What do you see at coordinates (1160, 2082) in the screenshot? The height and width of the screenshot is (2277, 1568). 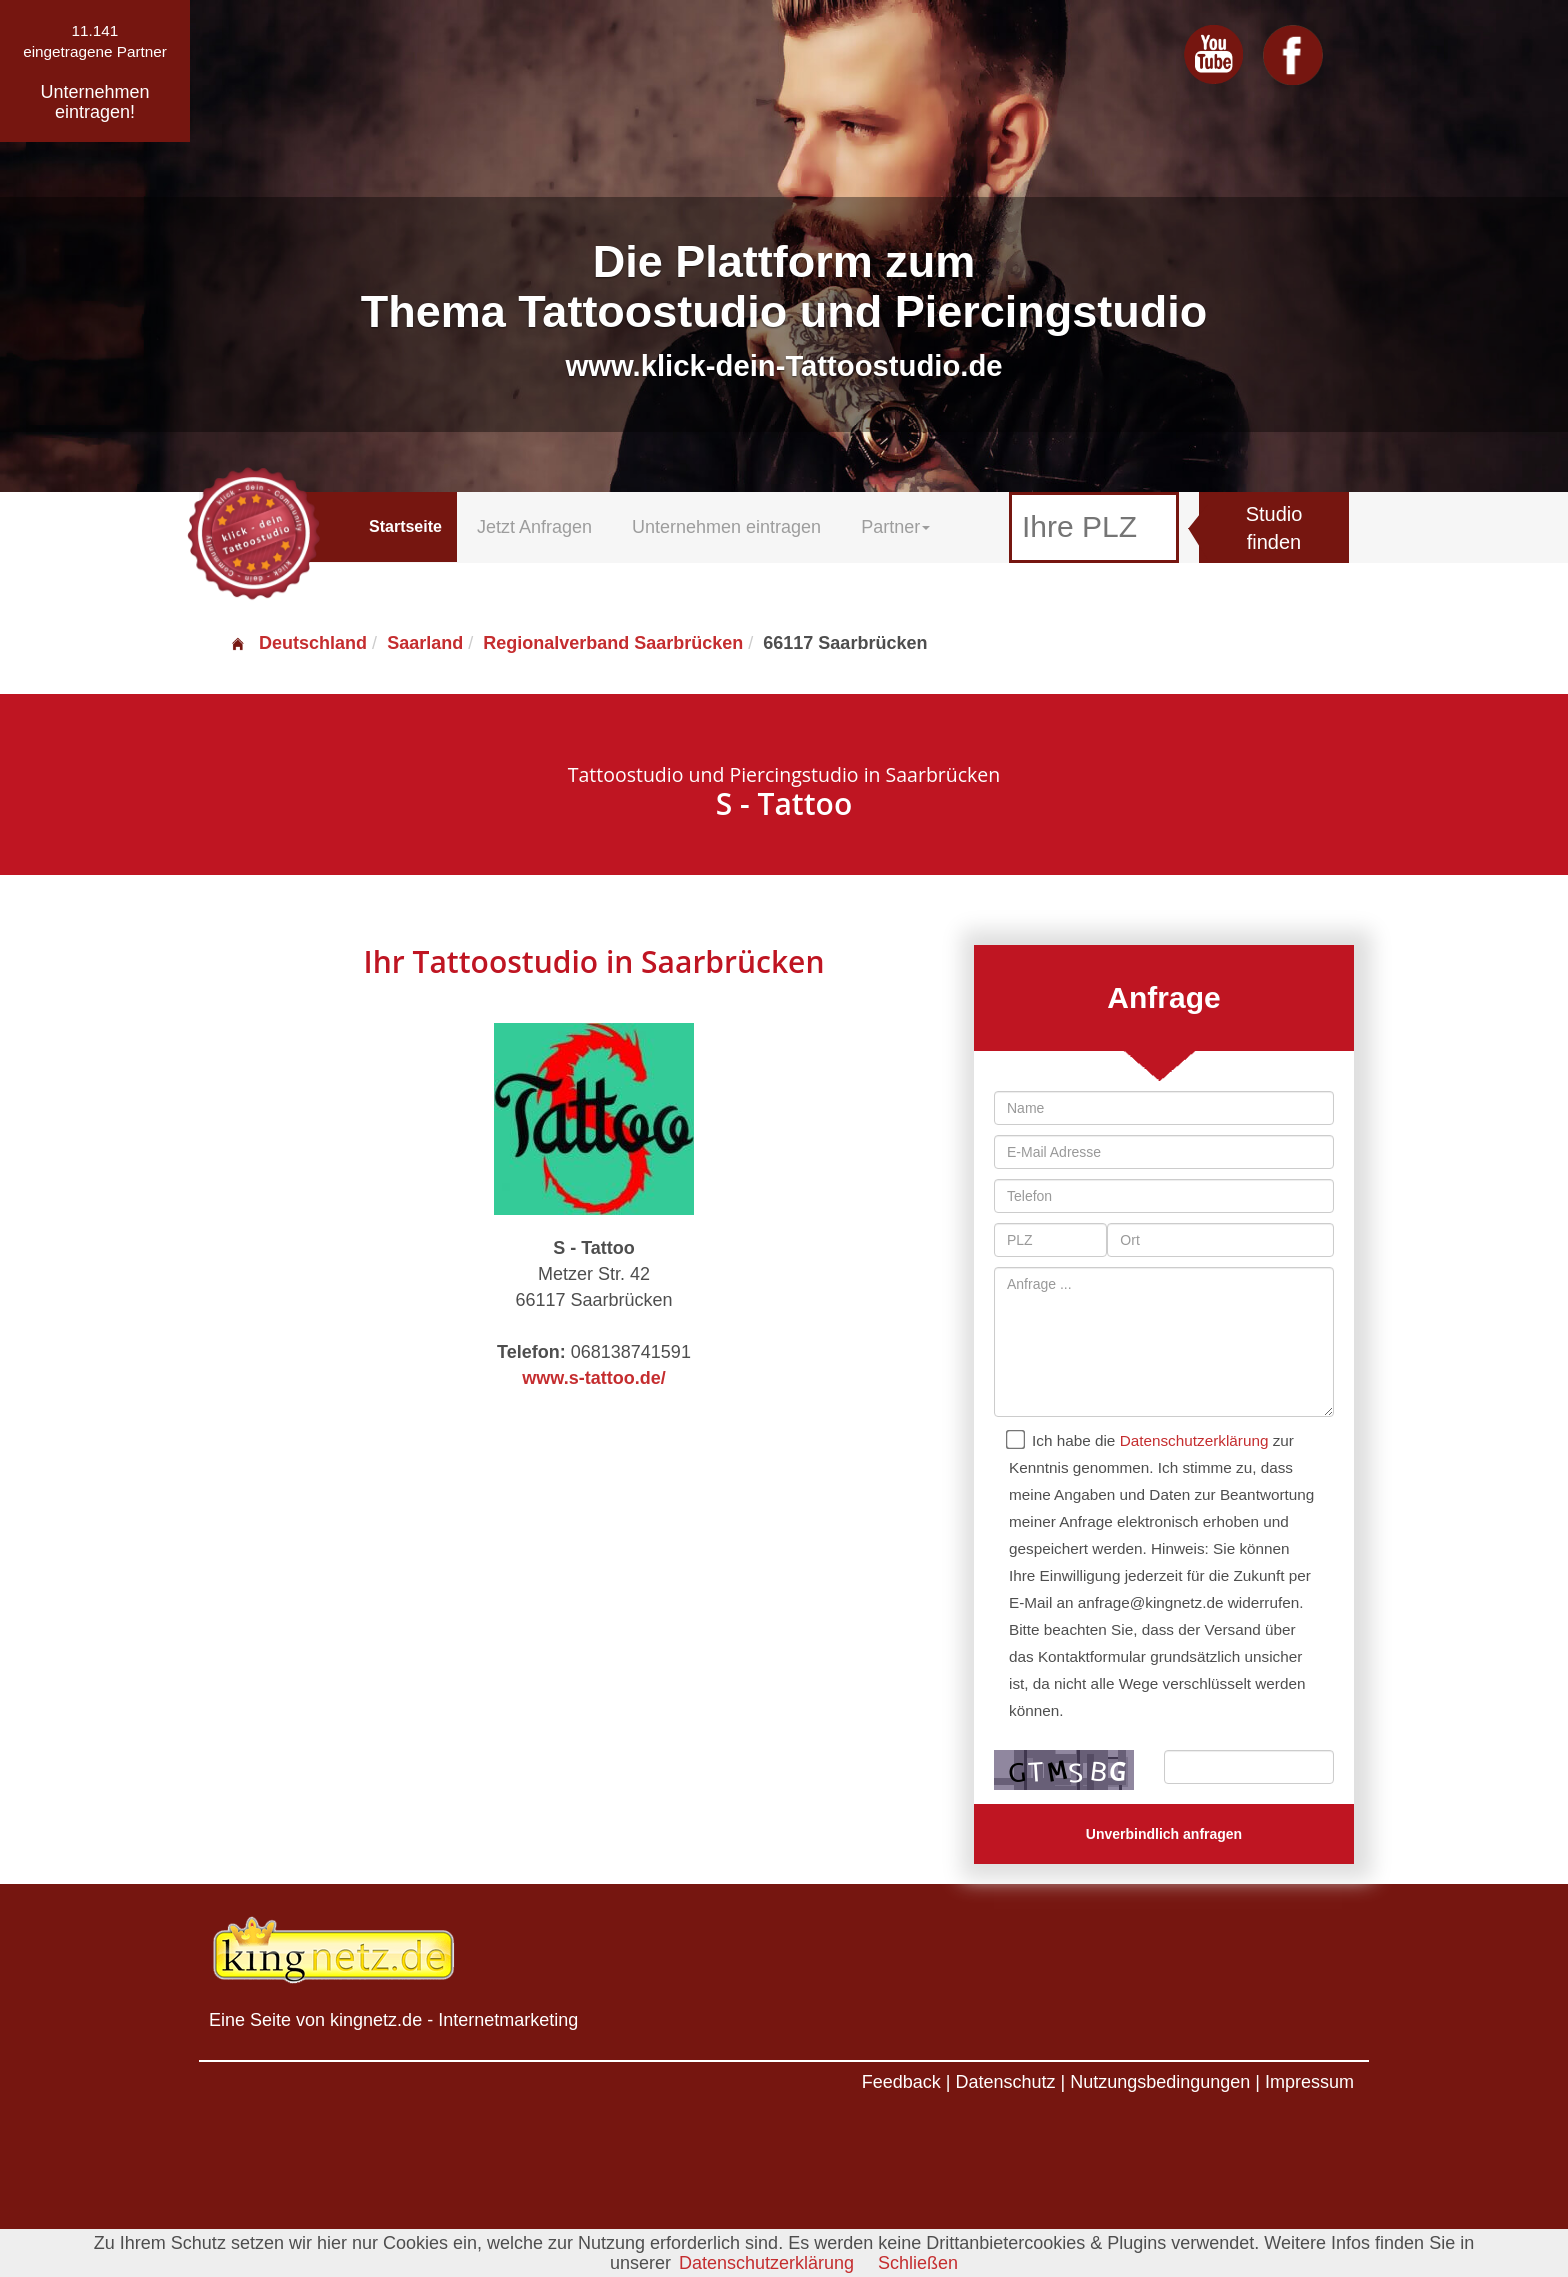 I see `Nutzungsbedingungen` at bounding box center [1160, 2082].